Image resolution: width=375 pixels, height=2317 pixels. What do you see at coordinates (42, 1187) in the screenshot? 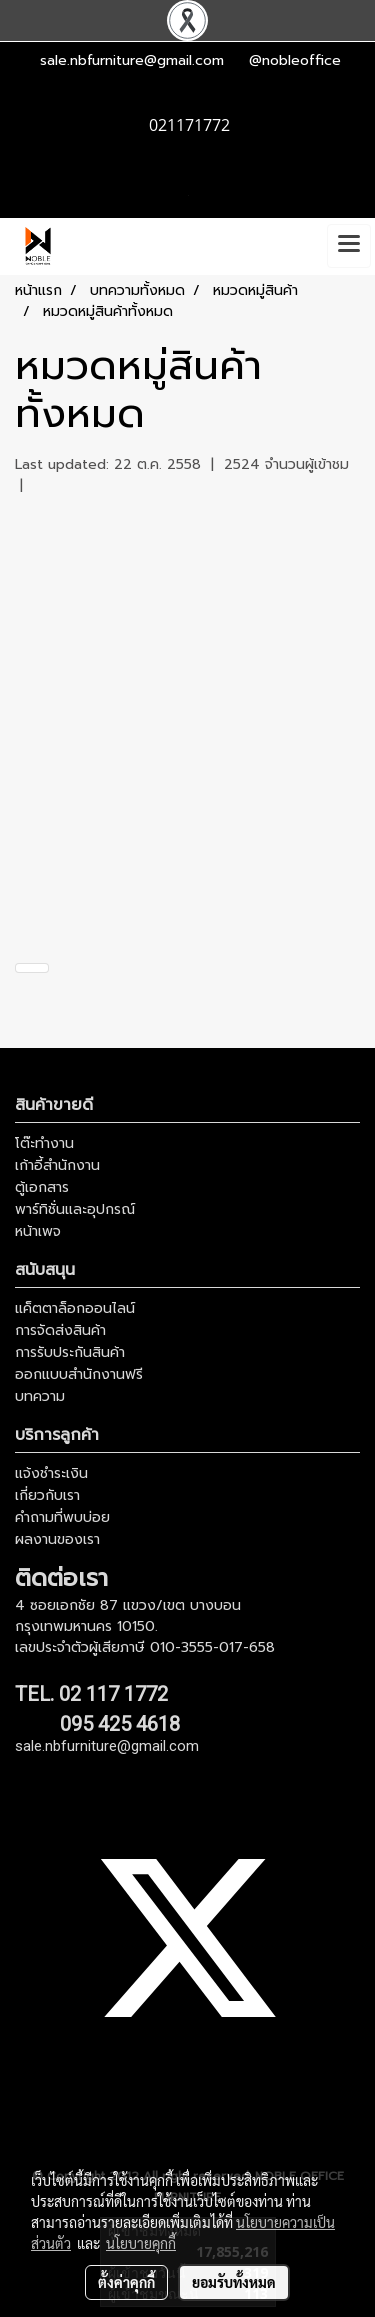
I see `ตู้เอกสาร` at bounding box center [42, 1187].